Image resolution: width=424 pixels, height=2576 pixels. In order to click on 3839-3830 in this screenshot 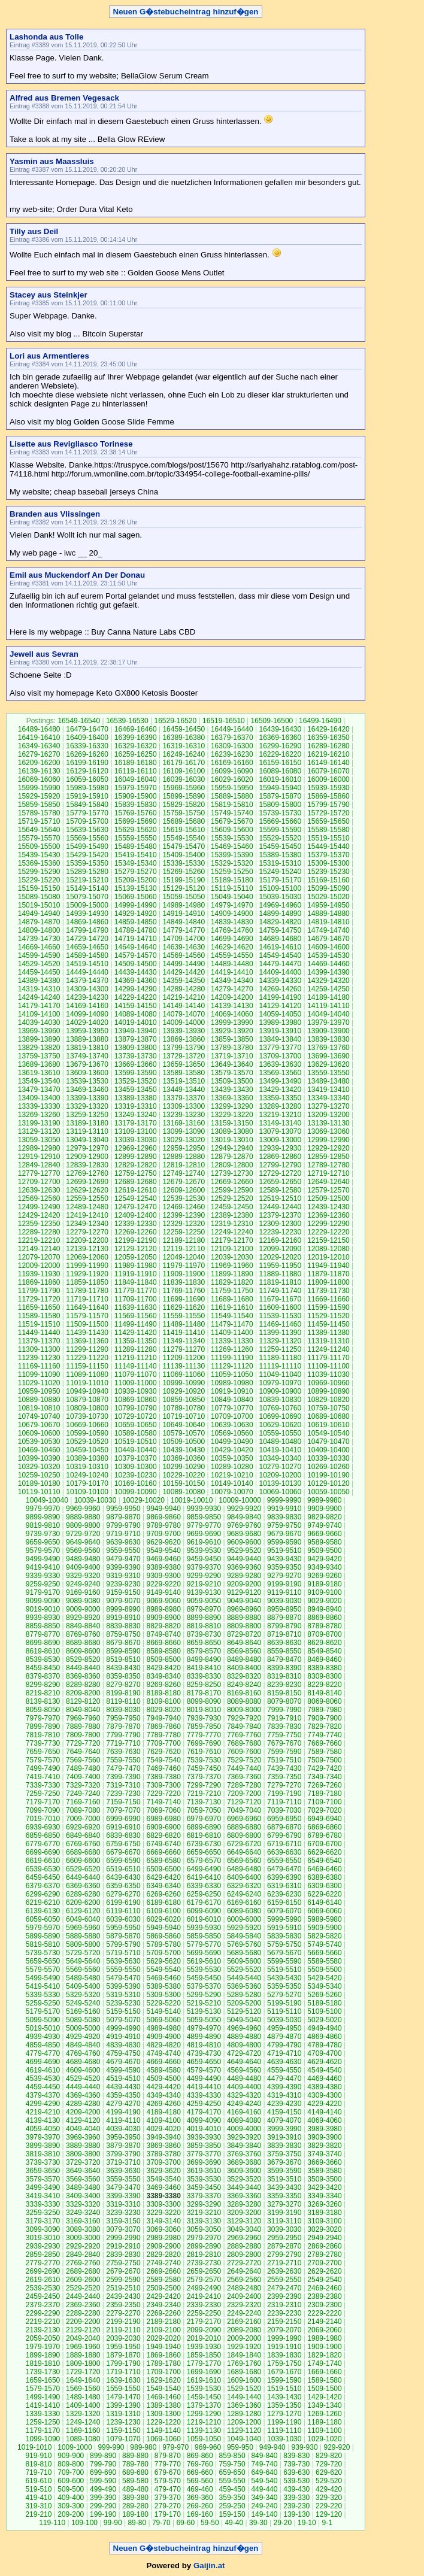, I will do `click(284, 2145)`.